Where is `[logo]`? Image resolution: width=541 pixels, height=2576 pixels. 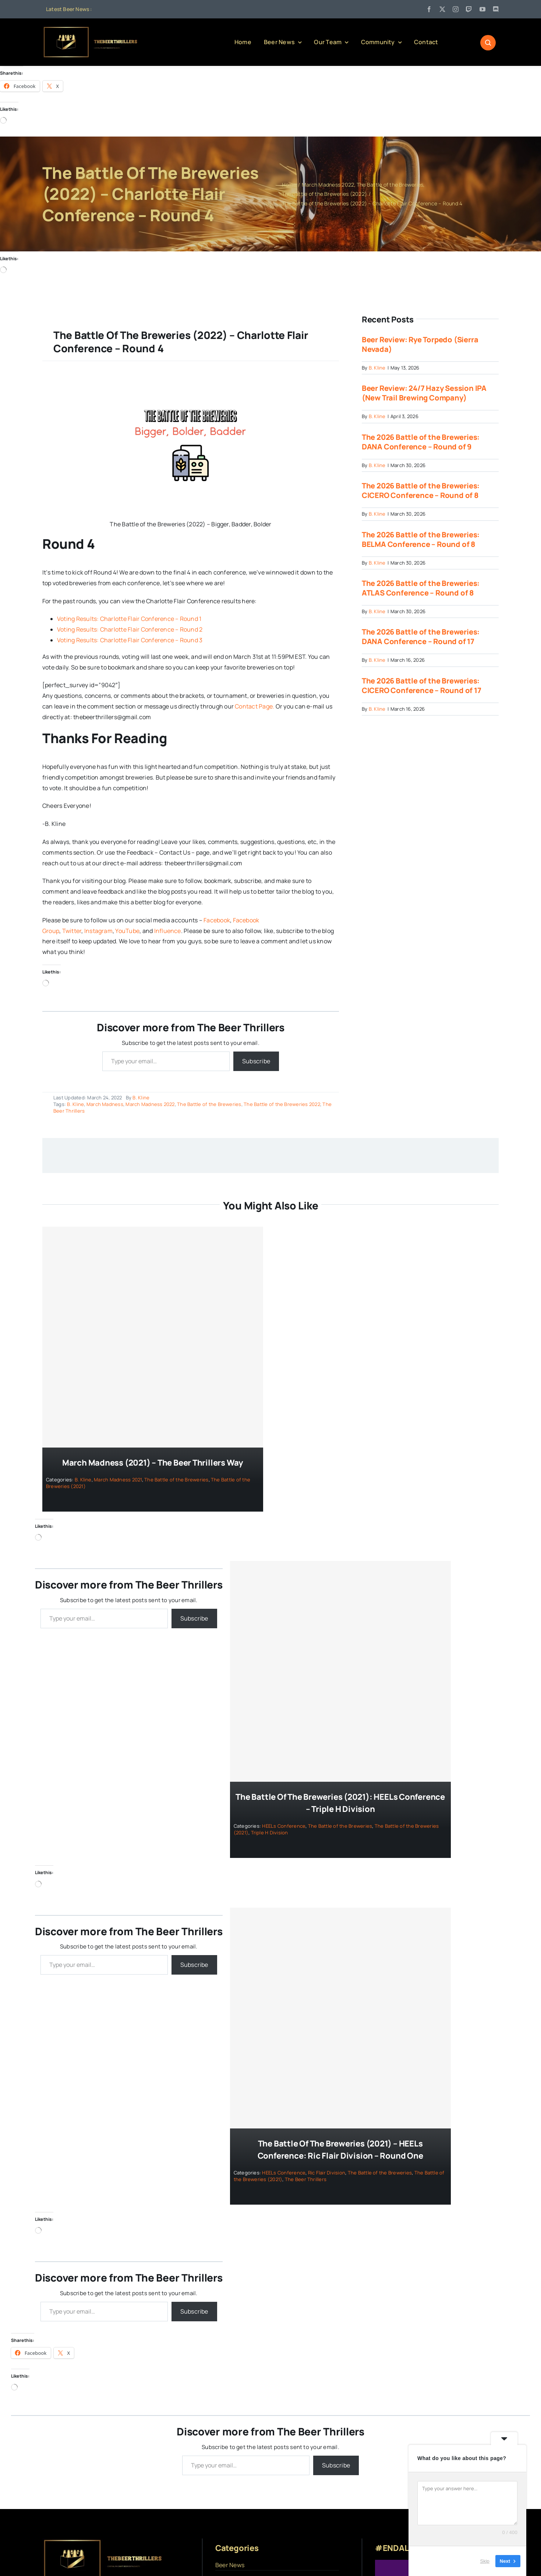 [logo] is located at coordinates (90, 29).